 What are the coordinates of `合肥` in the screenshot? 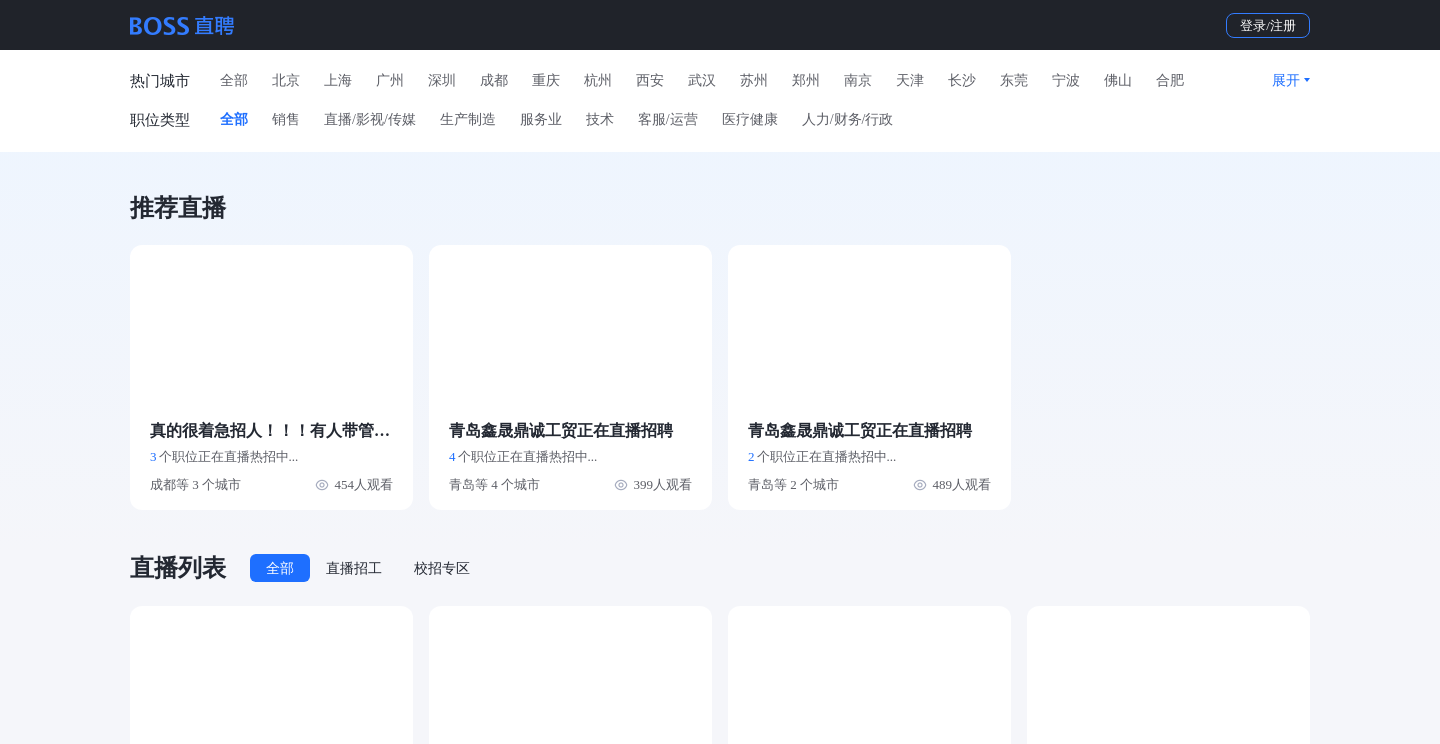 It's located at (1170, 80).